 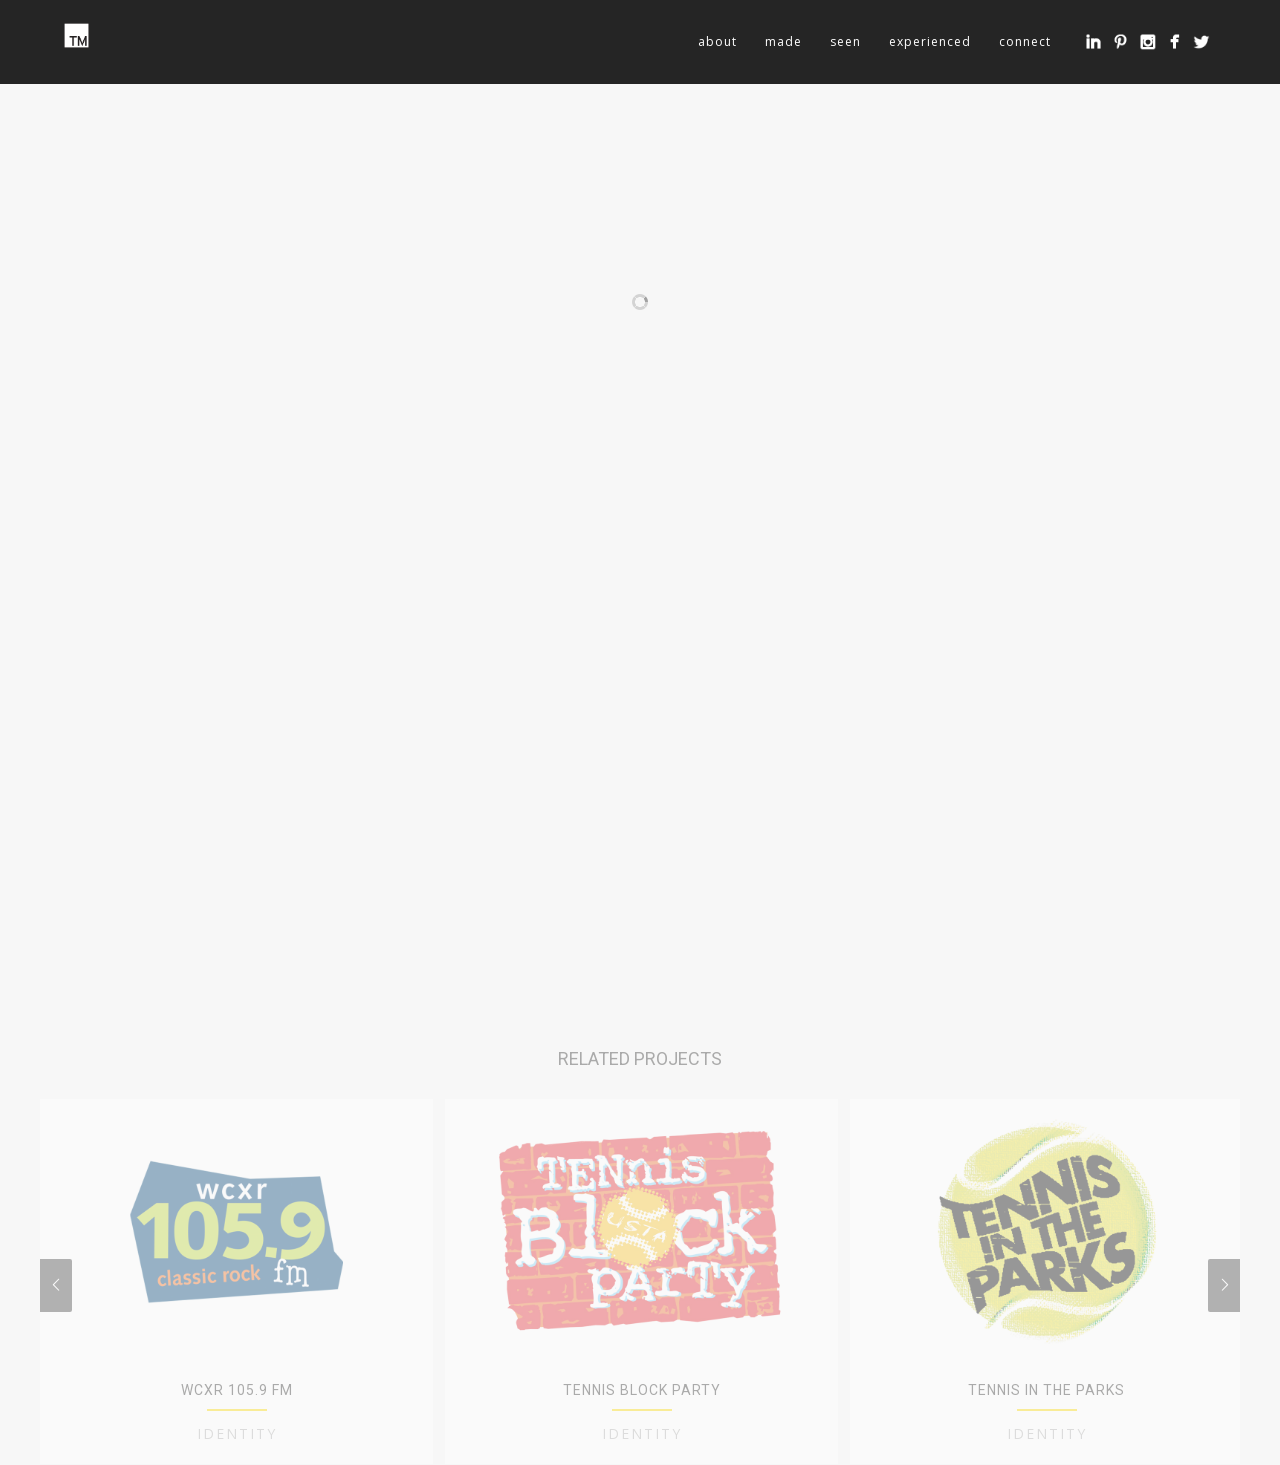 What do you see at coordinates (1025, 41) in the screenshot?
I see `connect` at bounding box center [1025, 41].